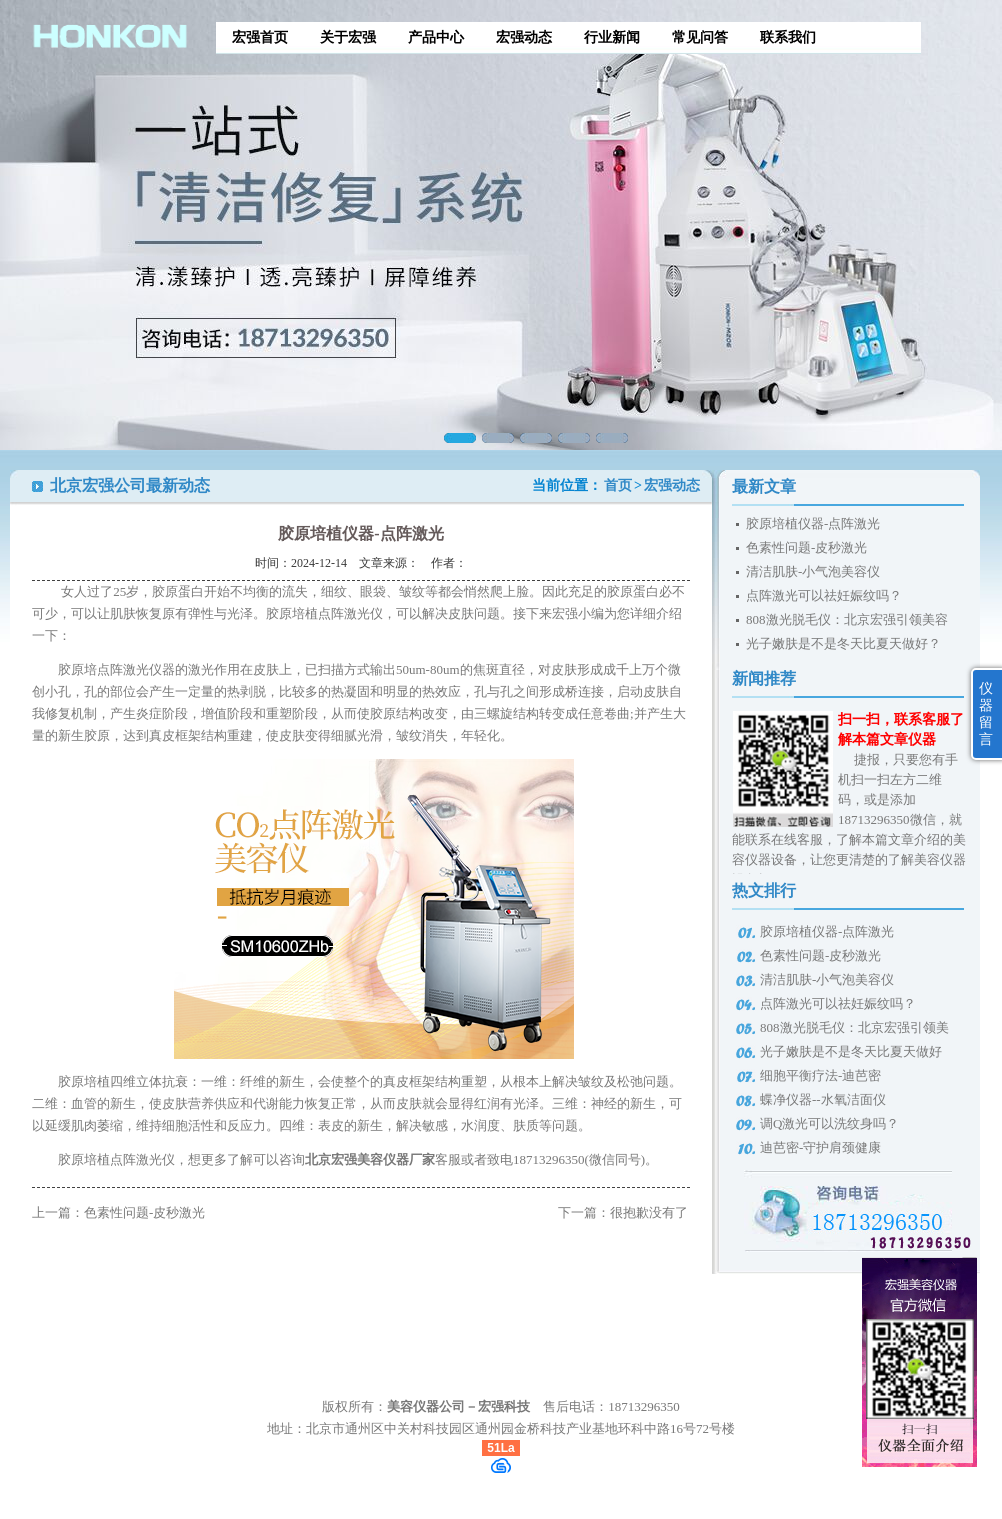 The image size is (1002, 1519). I want to click on 常见问答, so click(700, 37).